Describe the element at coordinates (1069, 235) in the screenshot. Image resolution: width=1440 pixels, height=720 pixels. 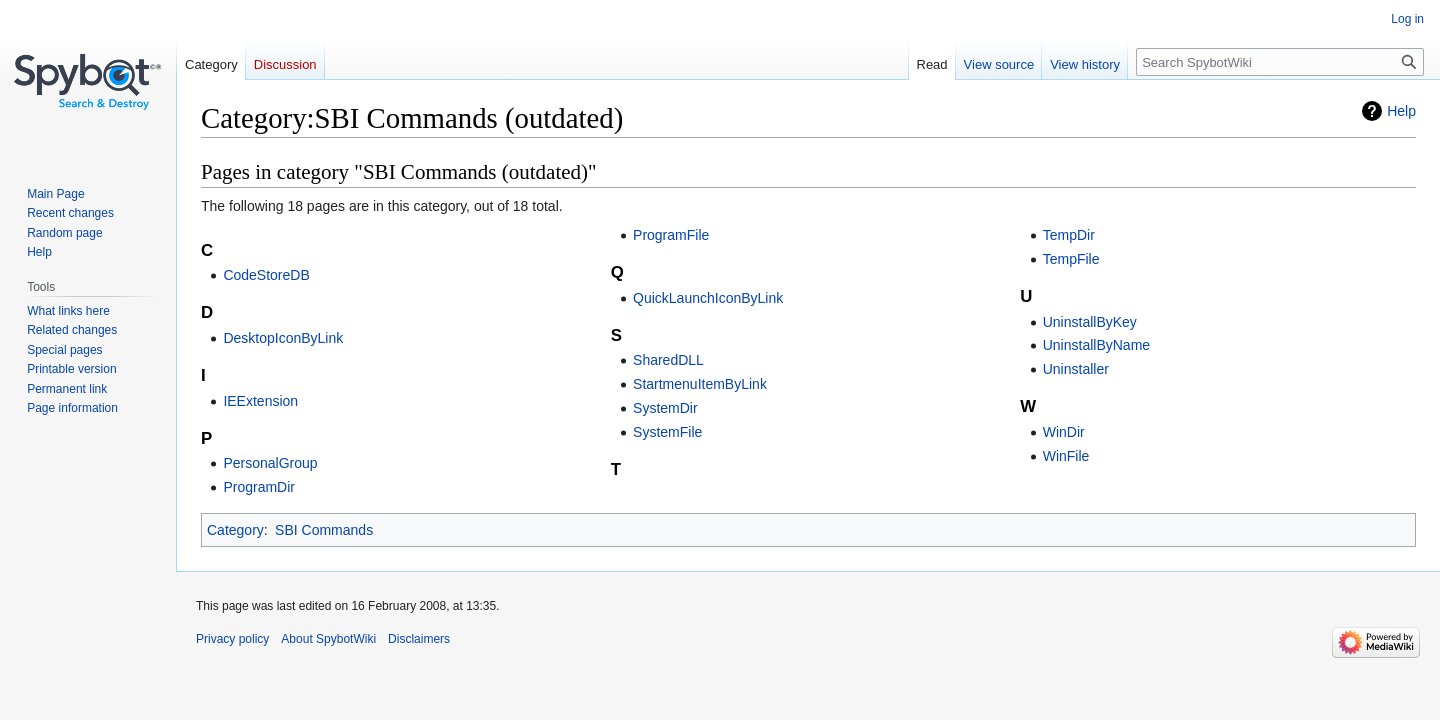
I see `TempDir` at that location.